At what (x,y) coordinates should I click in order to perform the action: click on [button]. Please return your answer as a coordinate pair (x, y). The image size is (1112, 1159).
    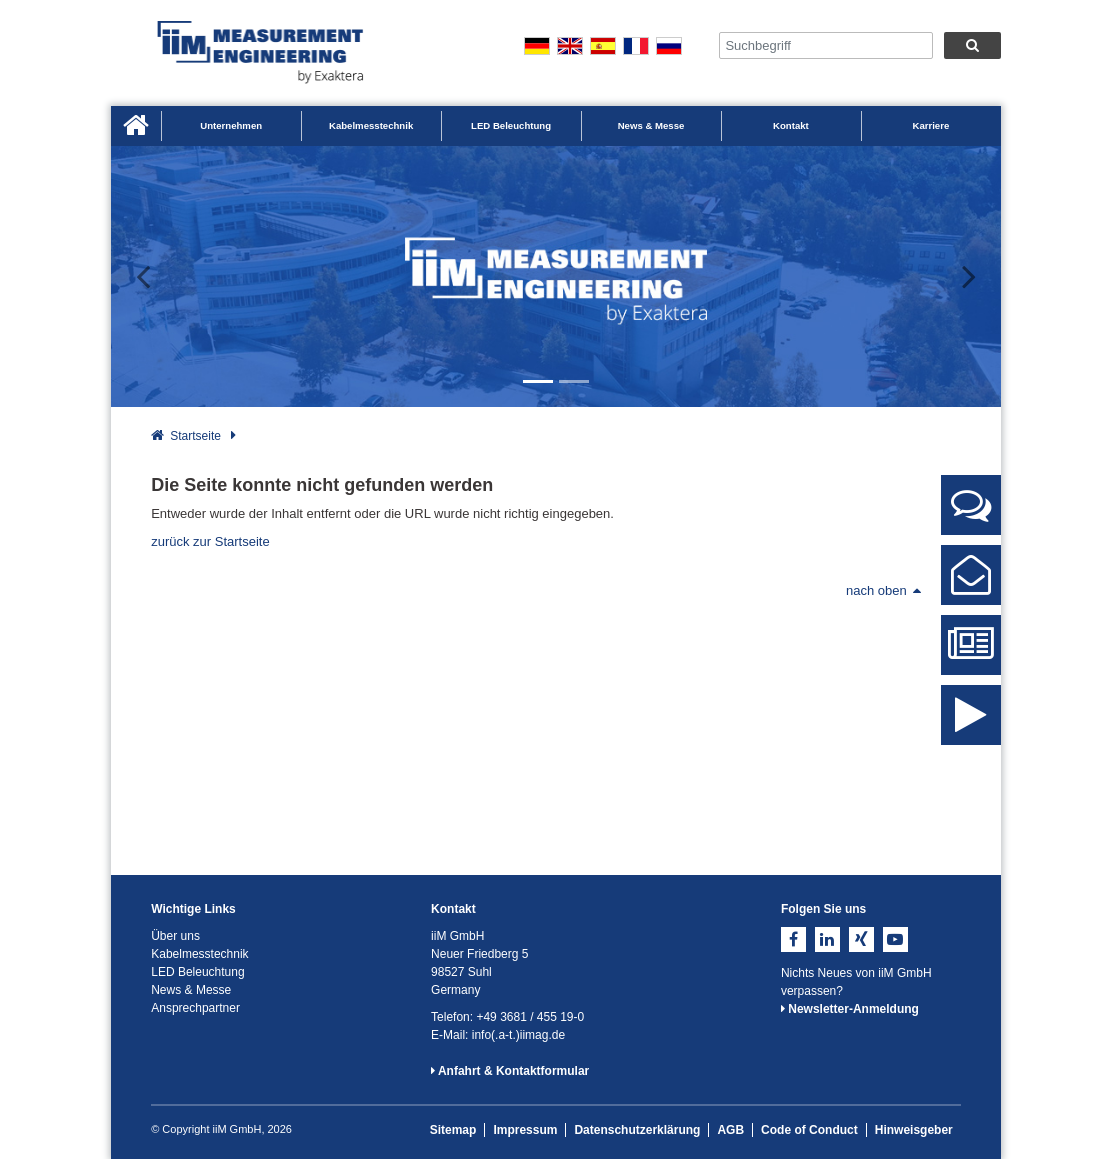
    Looking at the image, I should click on (155, 277).